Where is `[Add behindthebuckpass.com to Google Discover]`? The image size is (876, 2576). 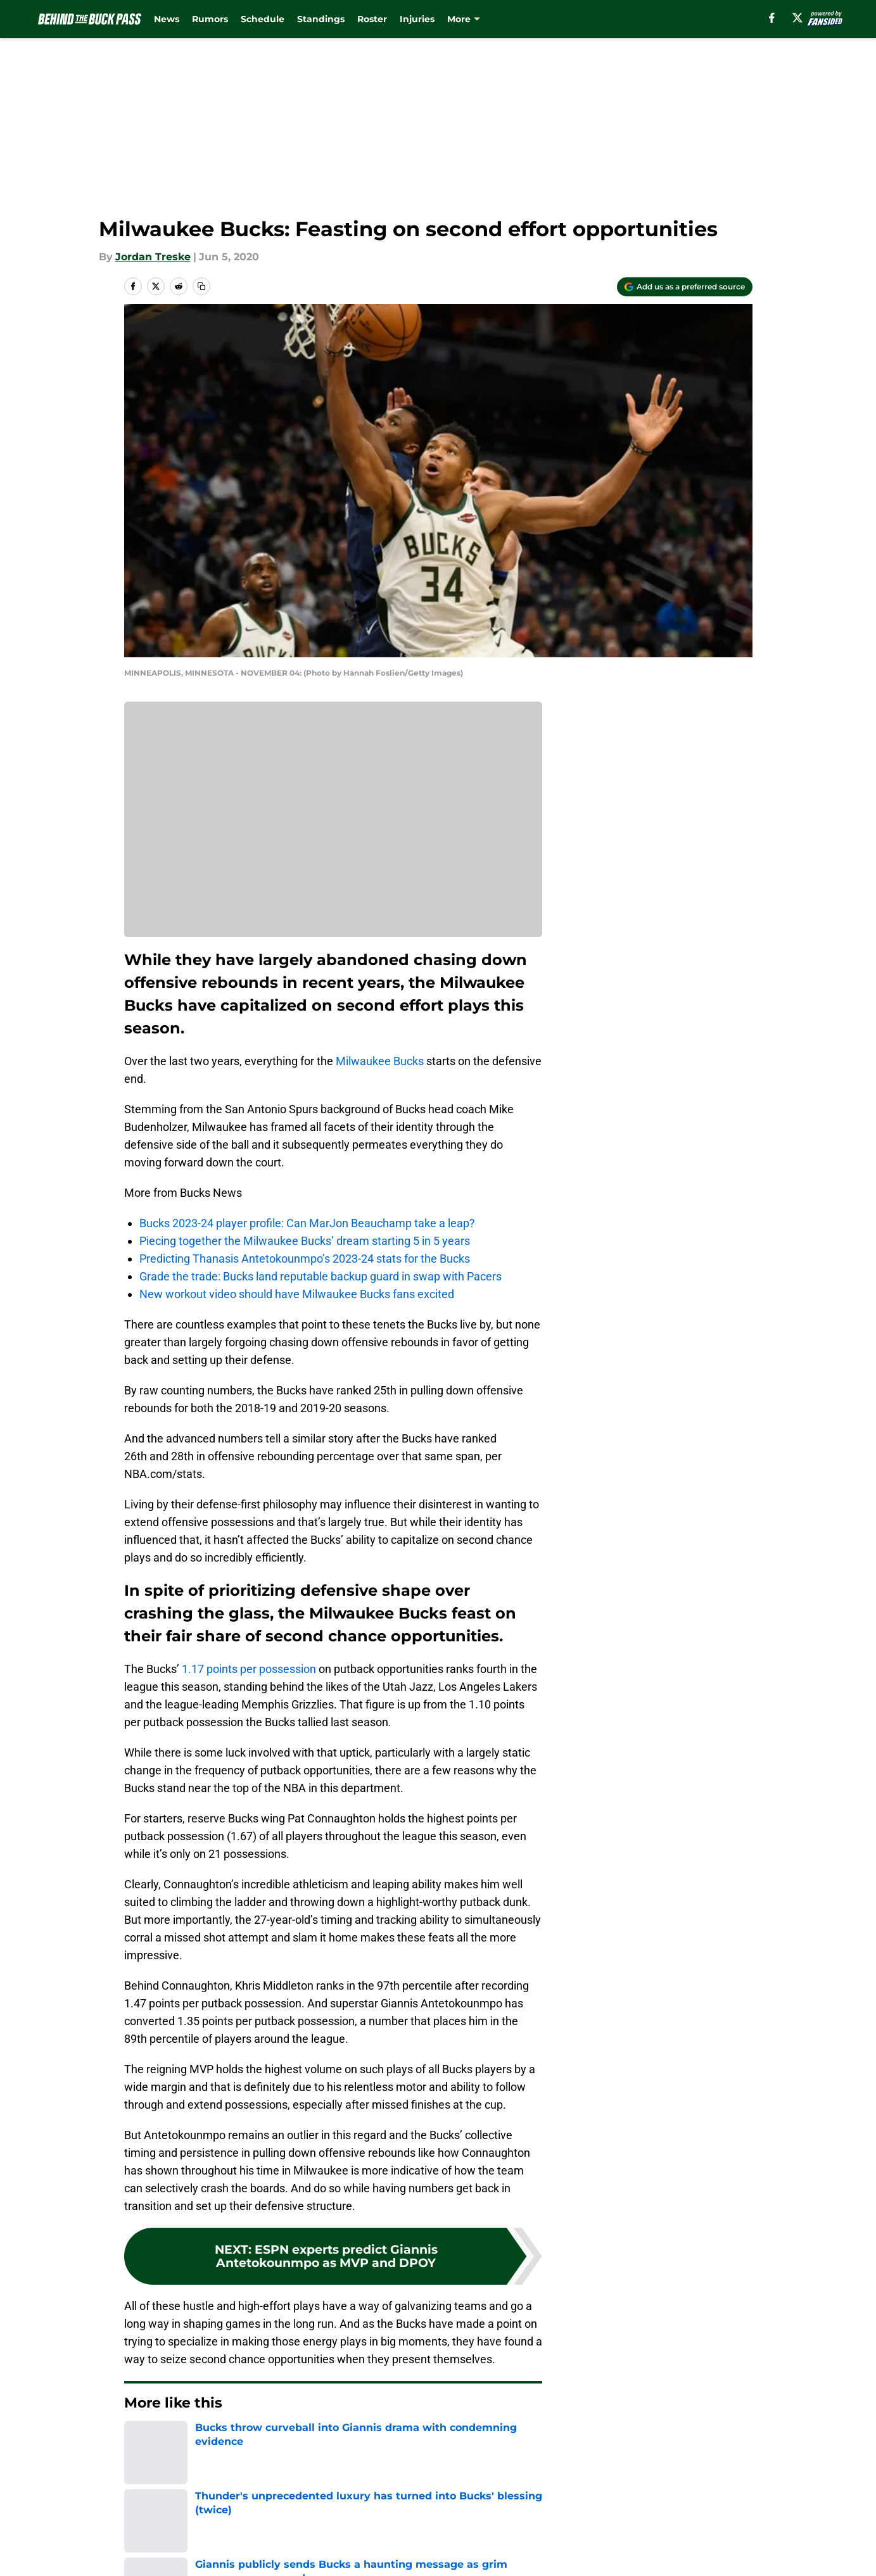
[Add behindthebuckpass.com to Google Discover] is located at coordinates (684, 286).